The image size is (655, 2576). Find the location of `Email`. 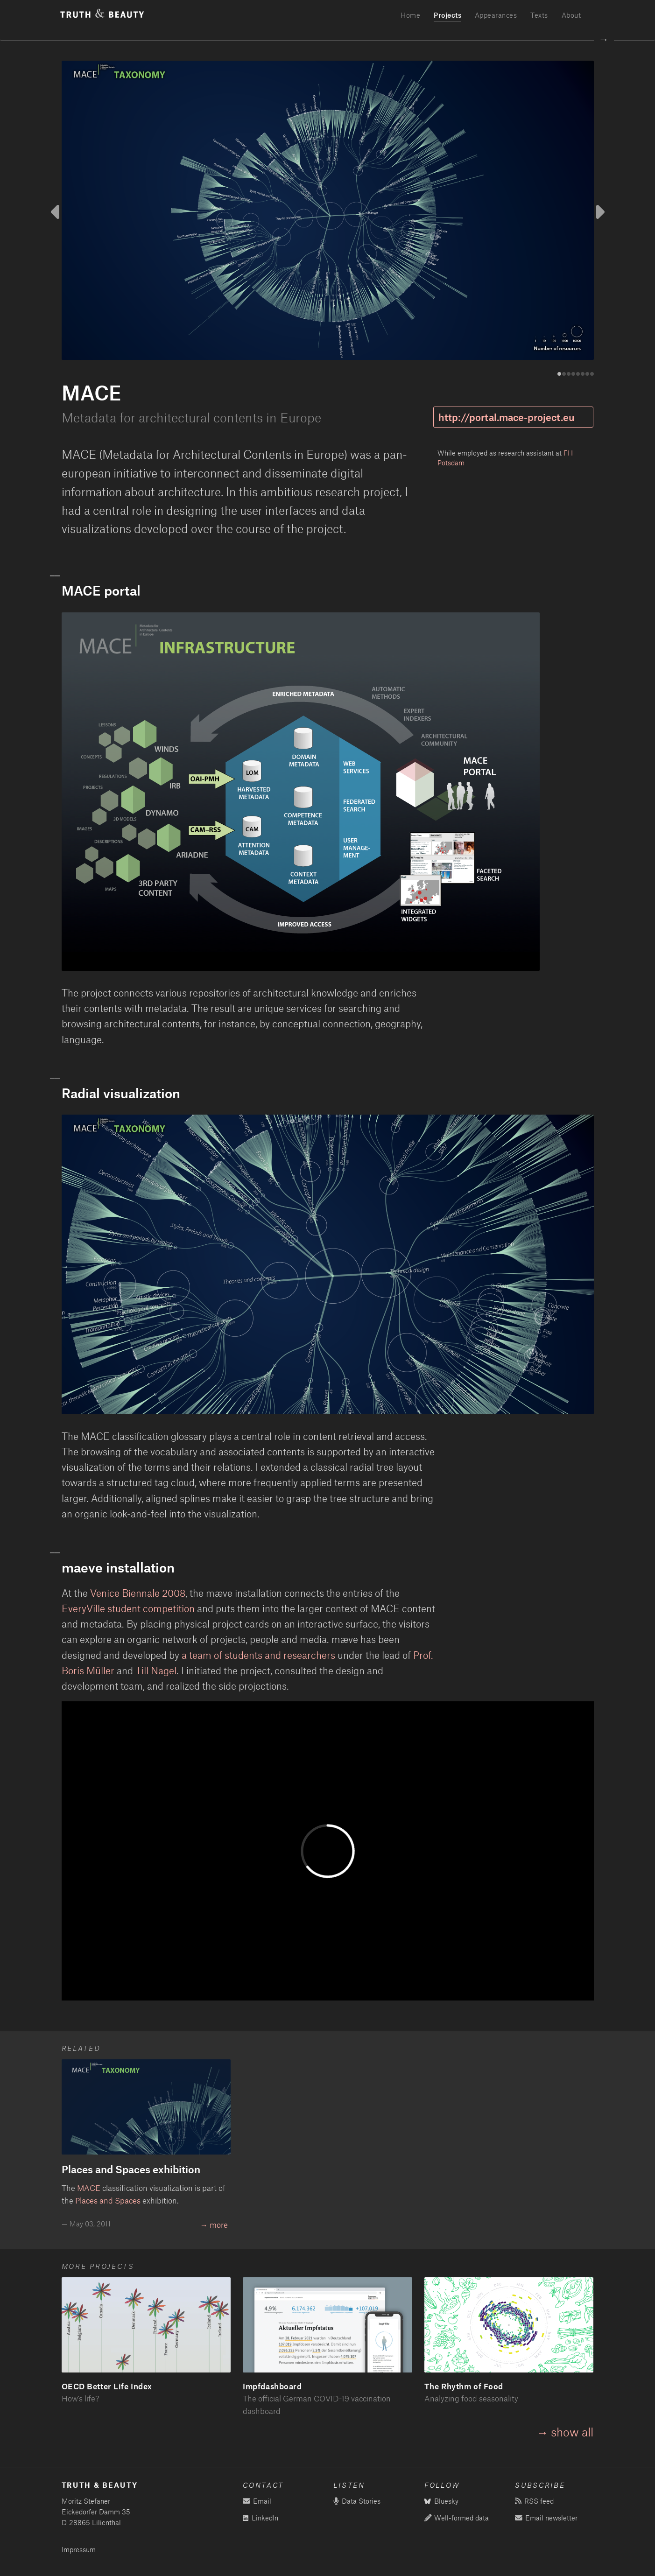

Email is located at coordinates (257, 2501).